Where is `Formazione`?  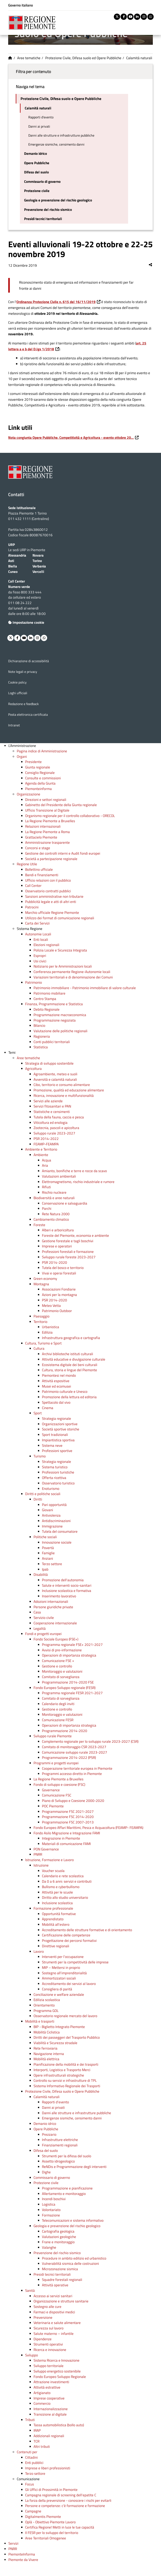
Formazione is located at coordinates (51, 2223).